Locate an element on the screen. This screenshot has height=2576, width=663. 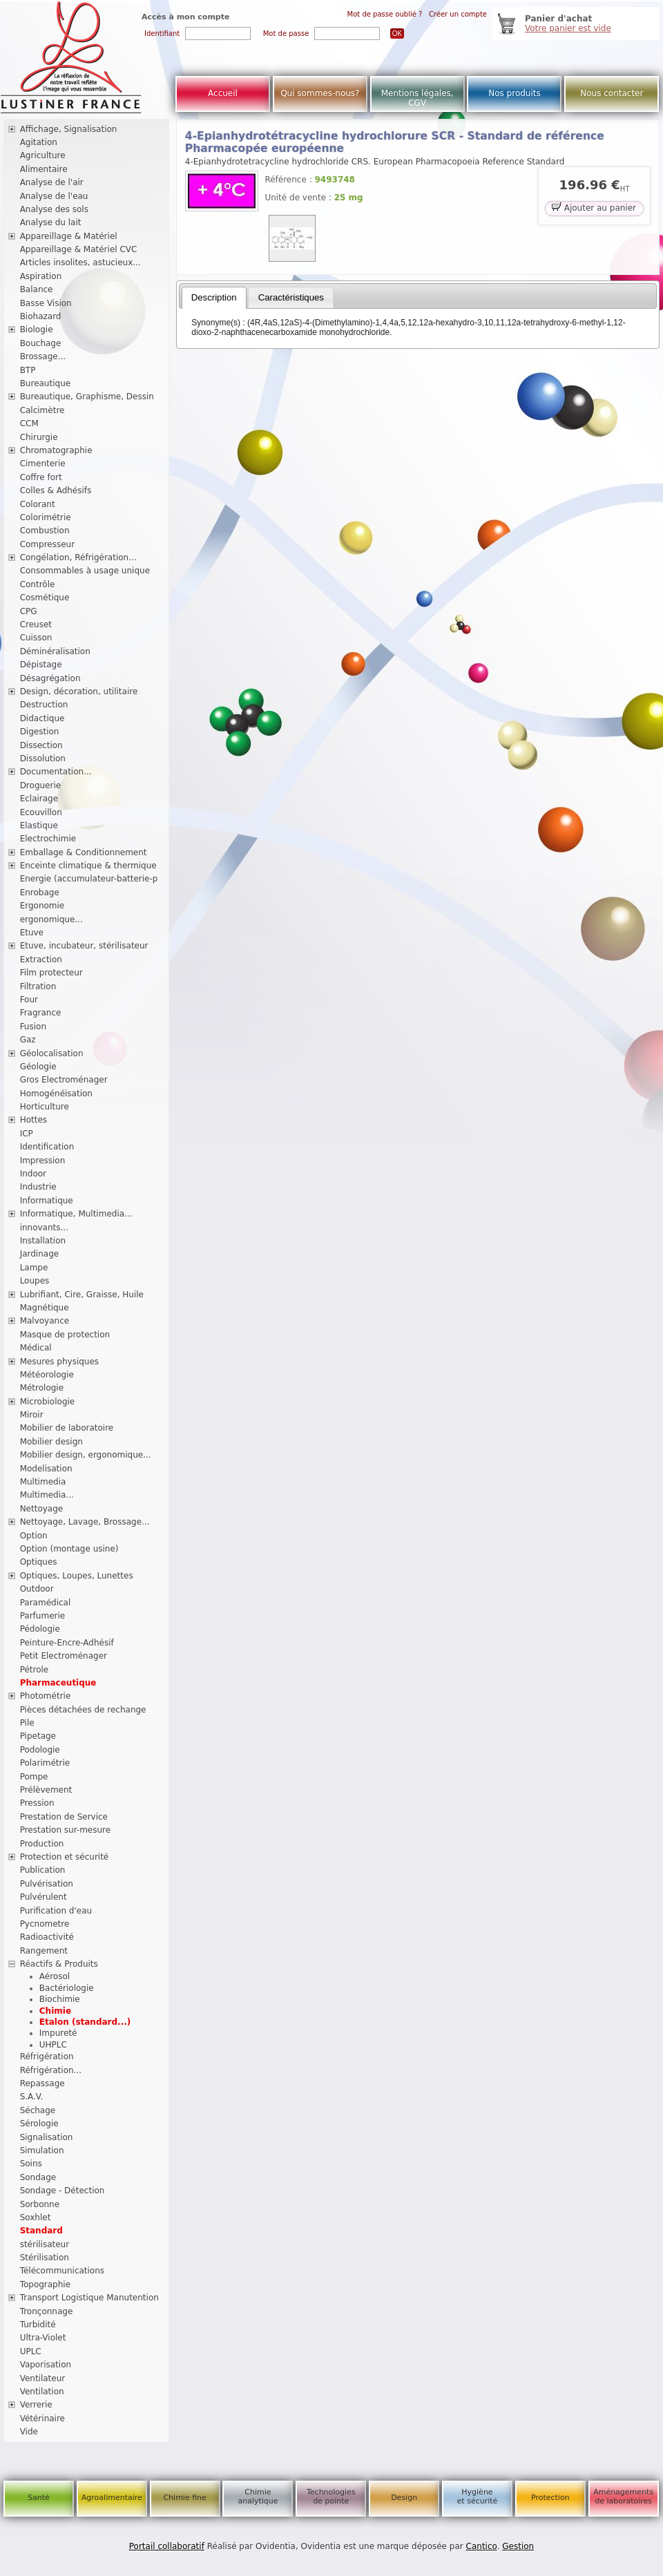
ergonomique... is located at coordinates (51, 919).